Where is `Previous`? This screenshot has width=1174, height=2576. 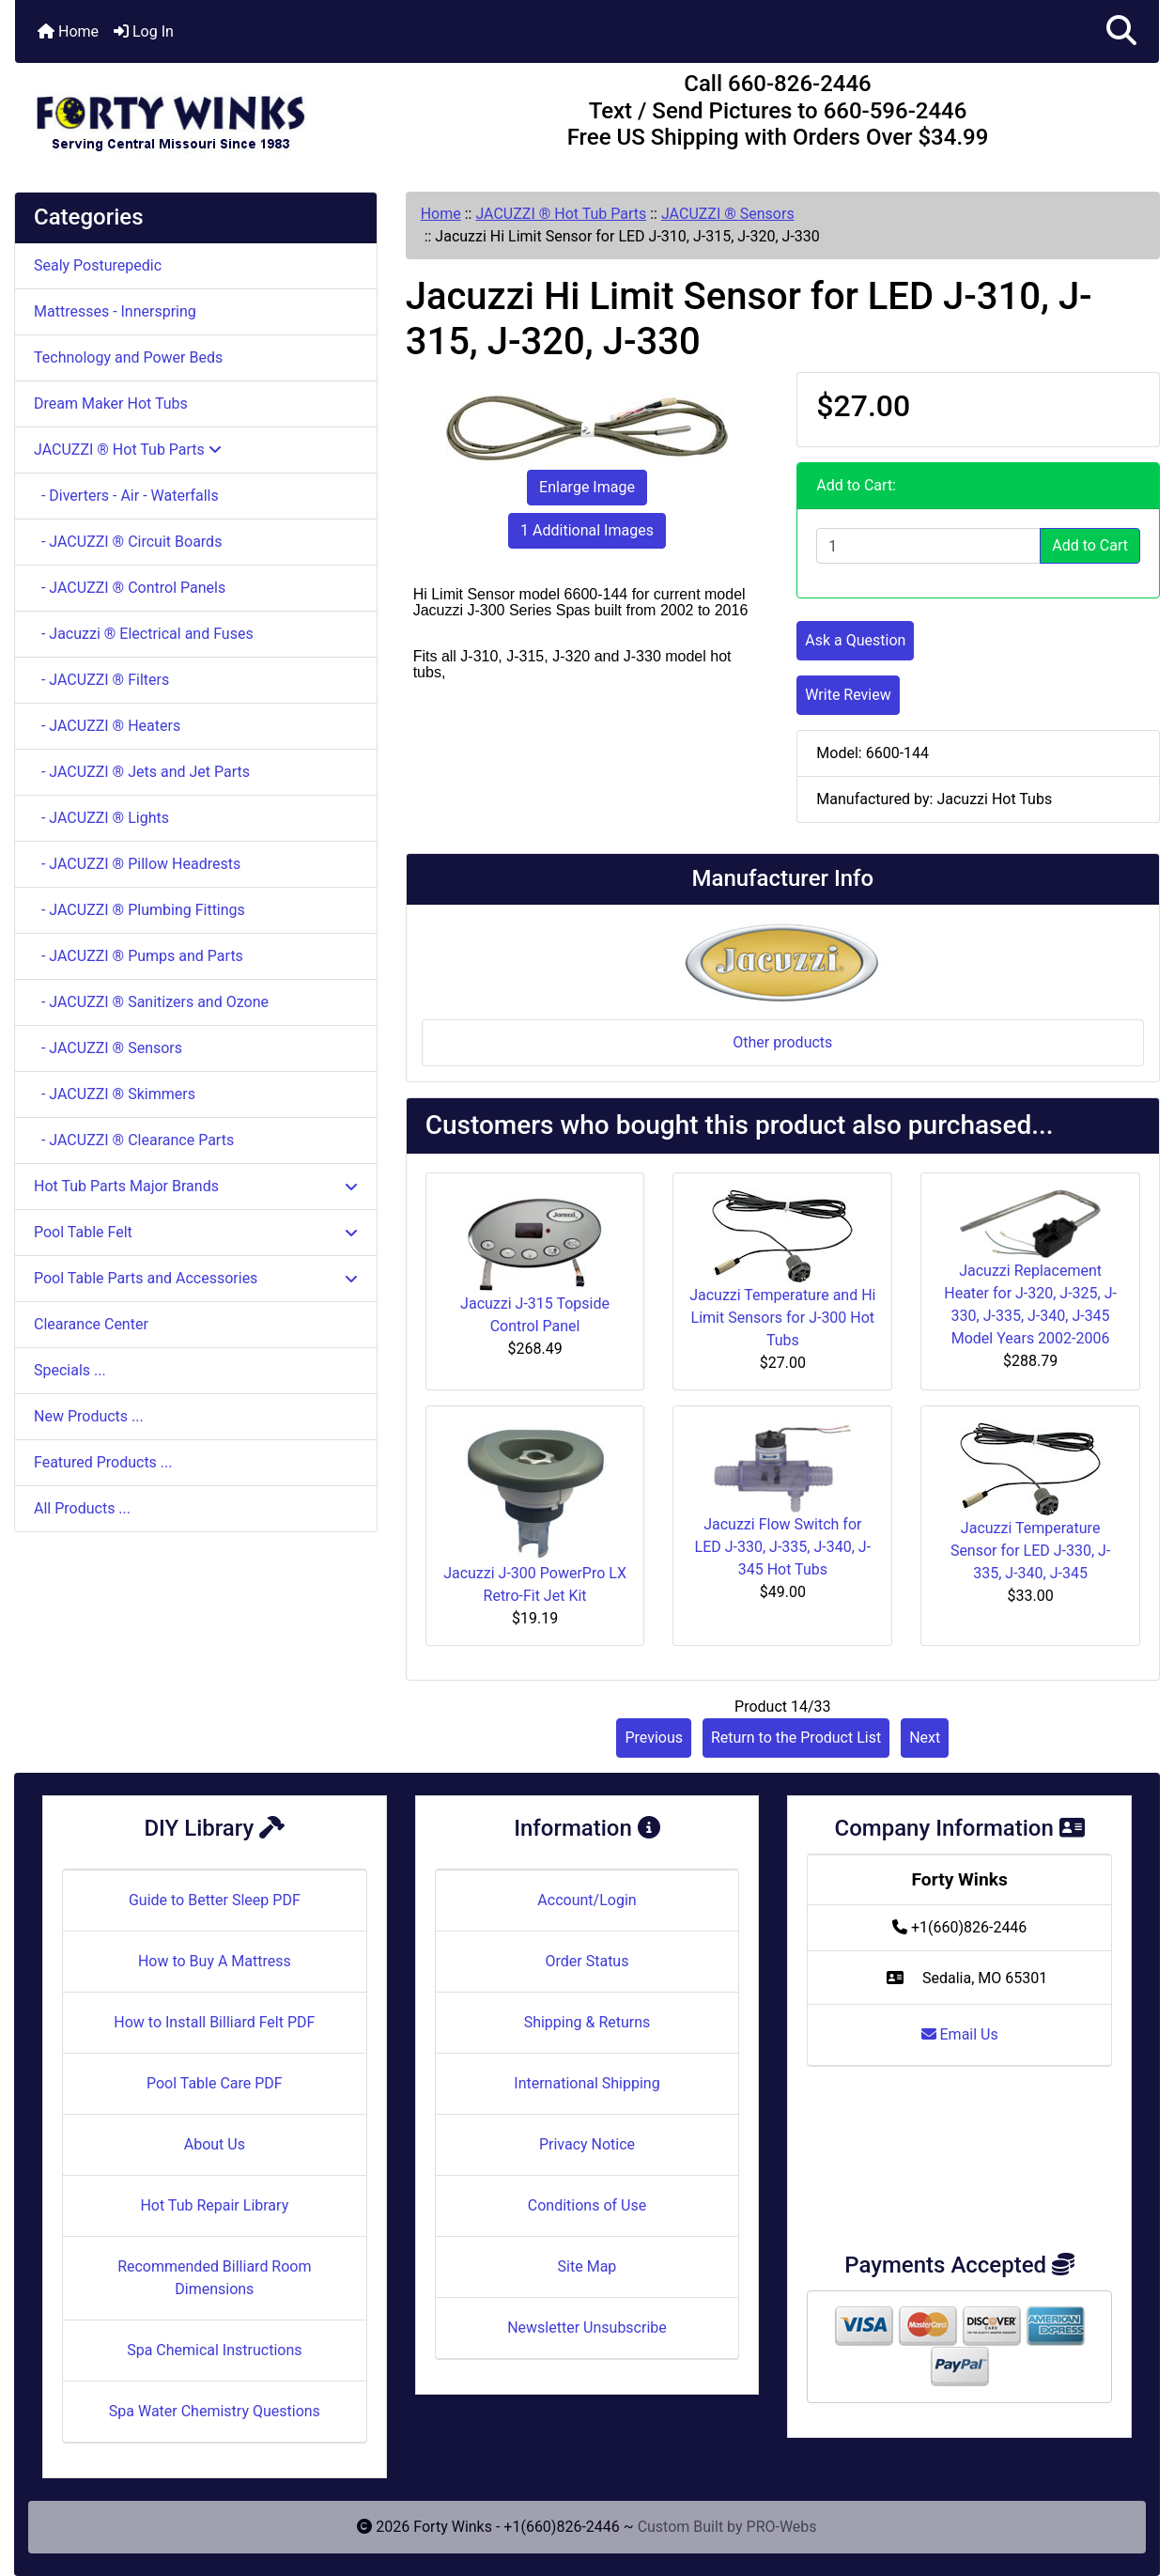
Previous is located at coordinates (654, 1737).